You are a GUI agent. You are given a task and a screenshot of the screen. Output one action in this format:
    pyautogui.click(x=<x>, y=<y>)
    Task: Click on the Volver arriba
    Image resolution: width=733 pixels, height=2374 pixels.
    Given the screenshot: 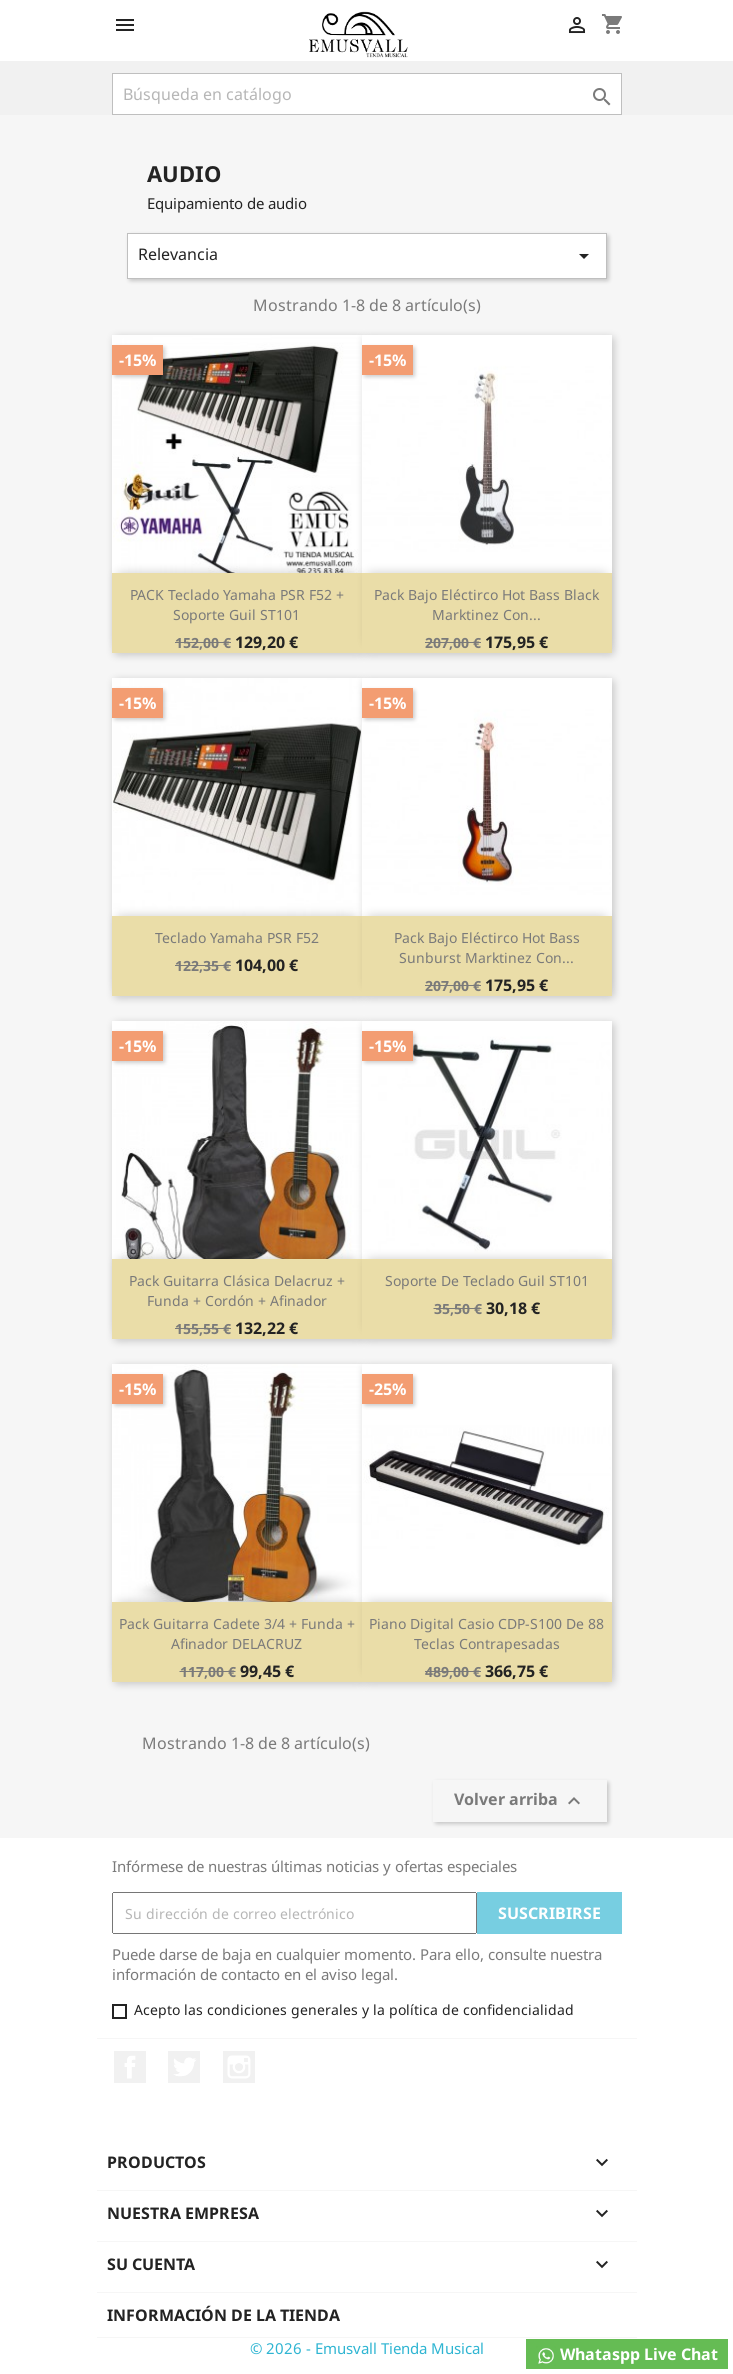 What is the action you would take?
    pyautogui.click(x=520, y=1801)
    